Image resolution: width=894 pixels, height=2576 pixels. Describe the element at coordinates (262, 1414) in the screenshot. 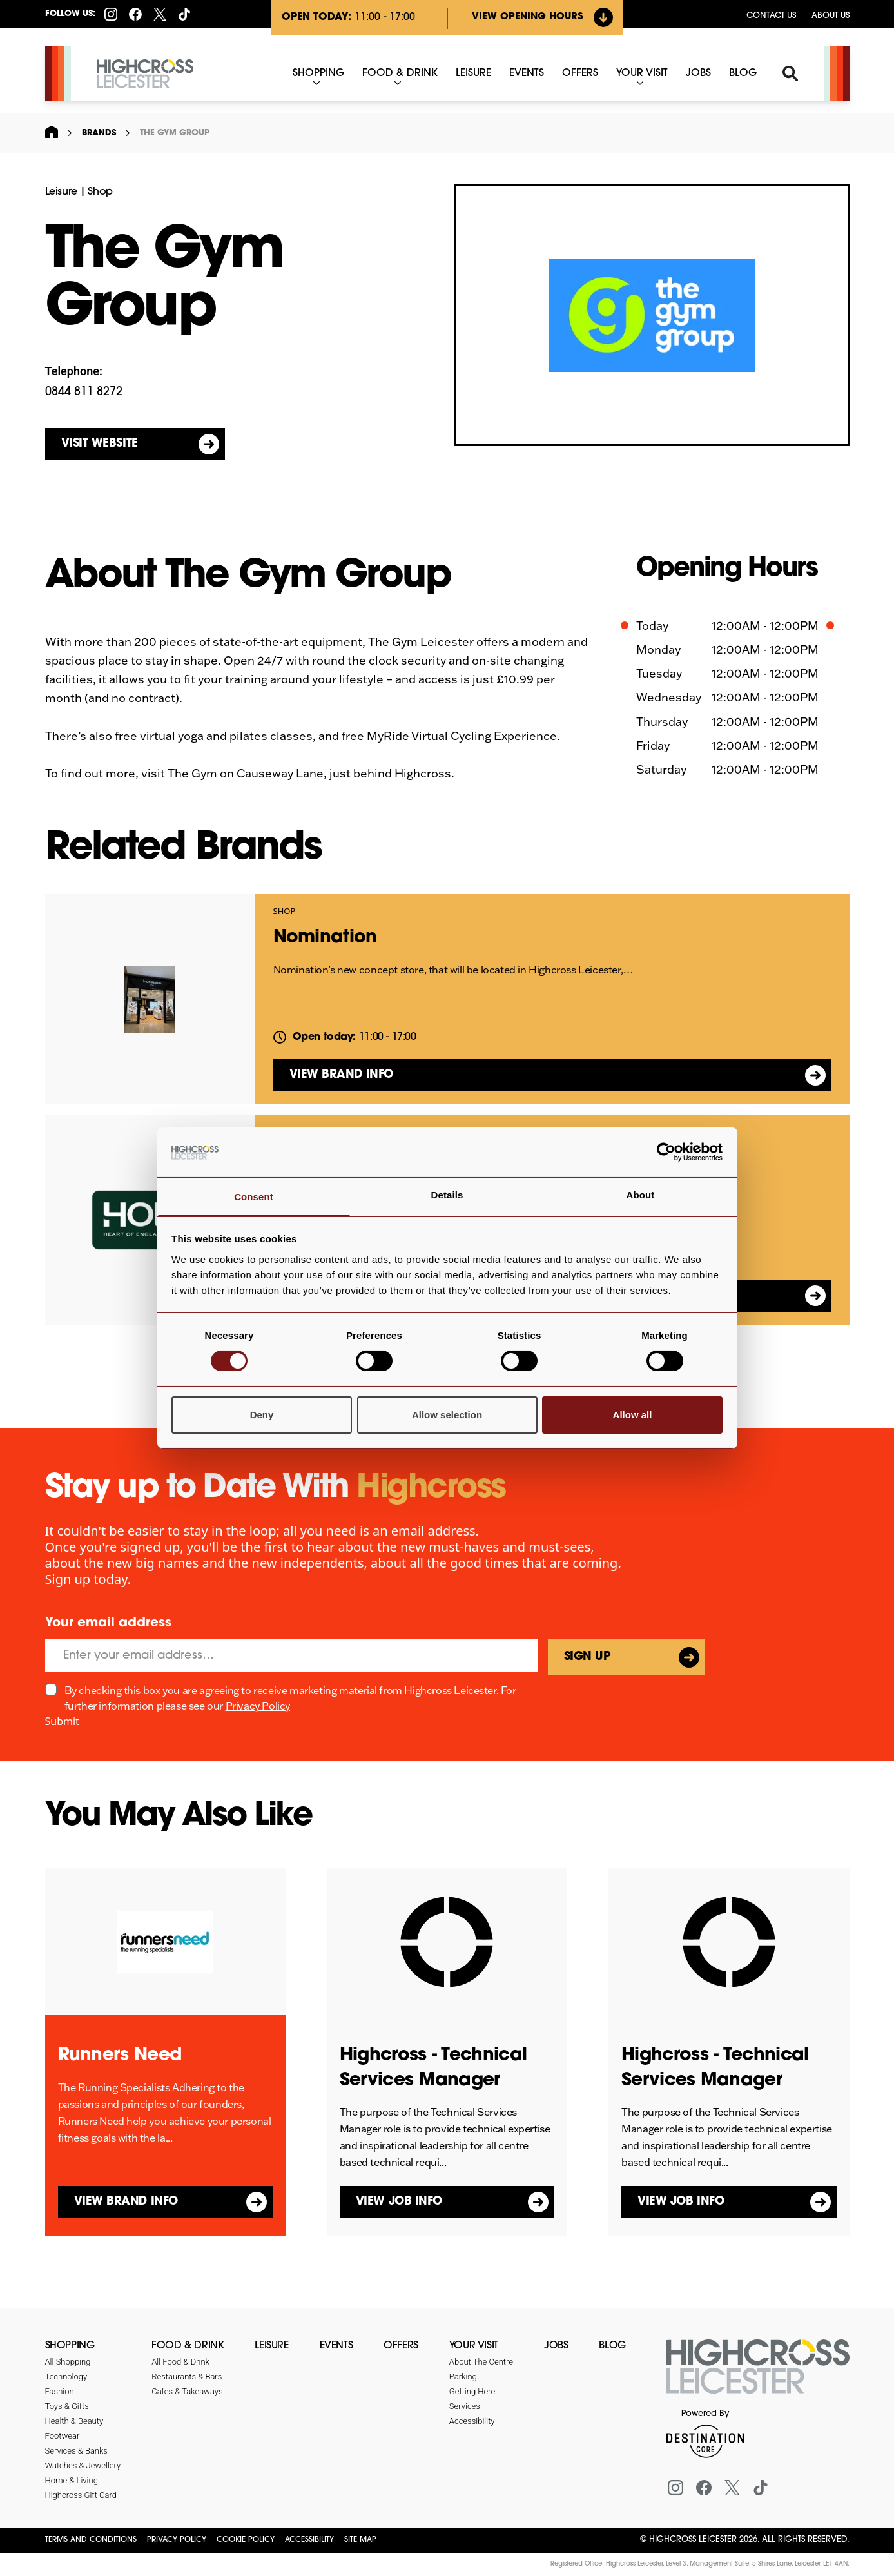

I see `Deny` at that location.